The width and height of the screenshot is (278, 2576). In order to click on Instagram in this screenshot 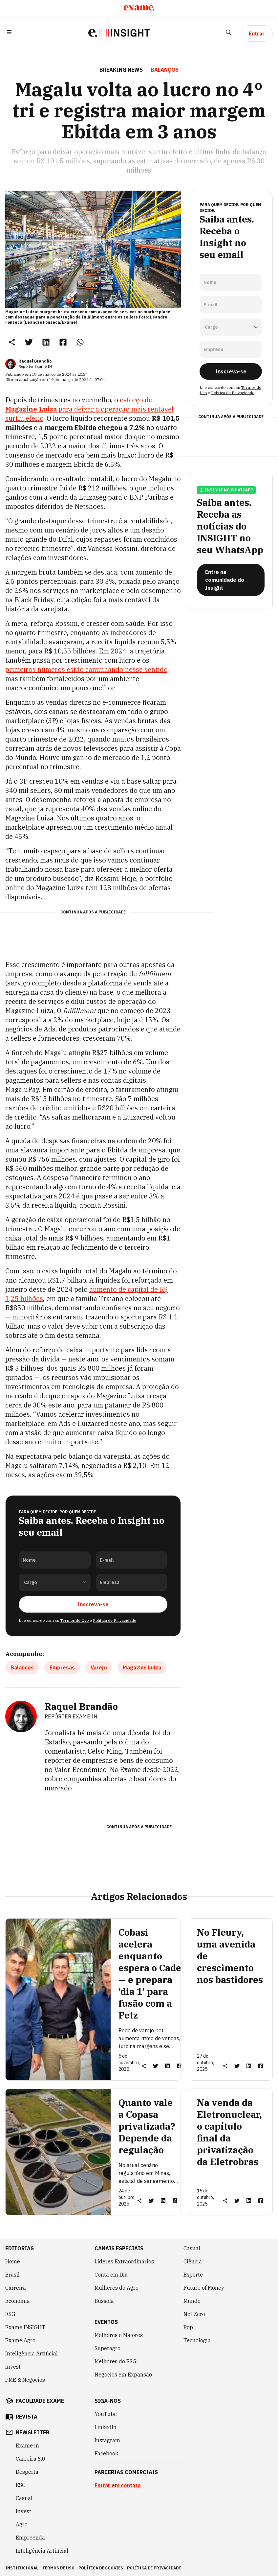, I will do `click(107, 2440)`.